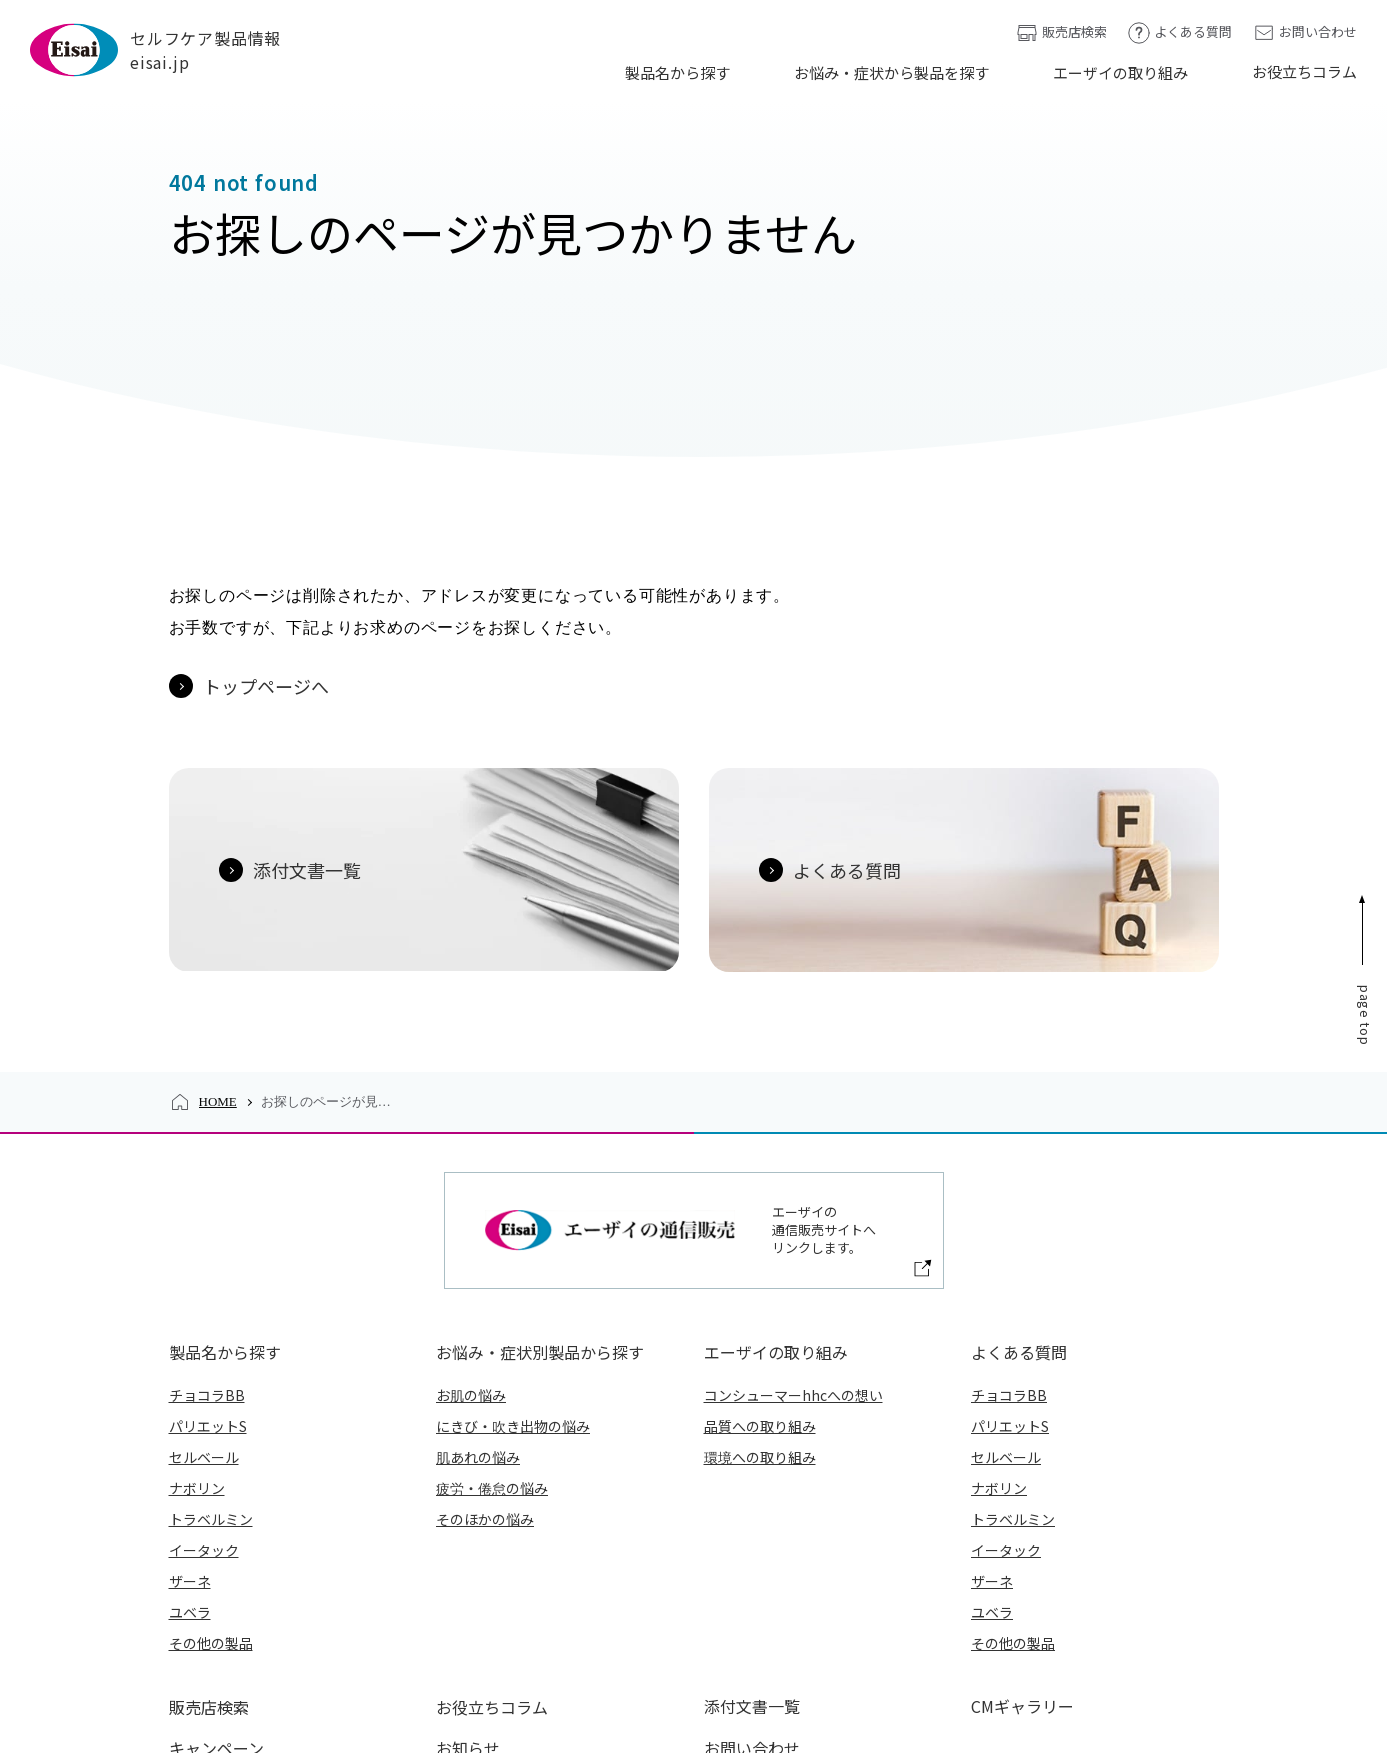  What do you see at coordinates (513, 1236) in the screenshot?
I see `にきび・吹き出物の悩み` at bounding box center [513, 1236].